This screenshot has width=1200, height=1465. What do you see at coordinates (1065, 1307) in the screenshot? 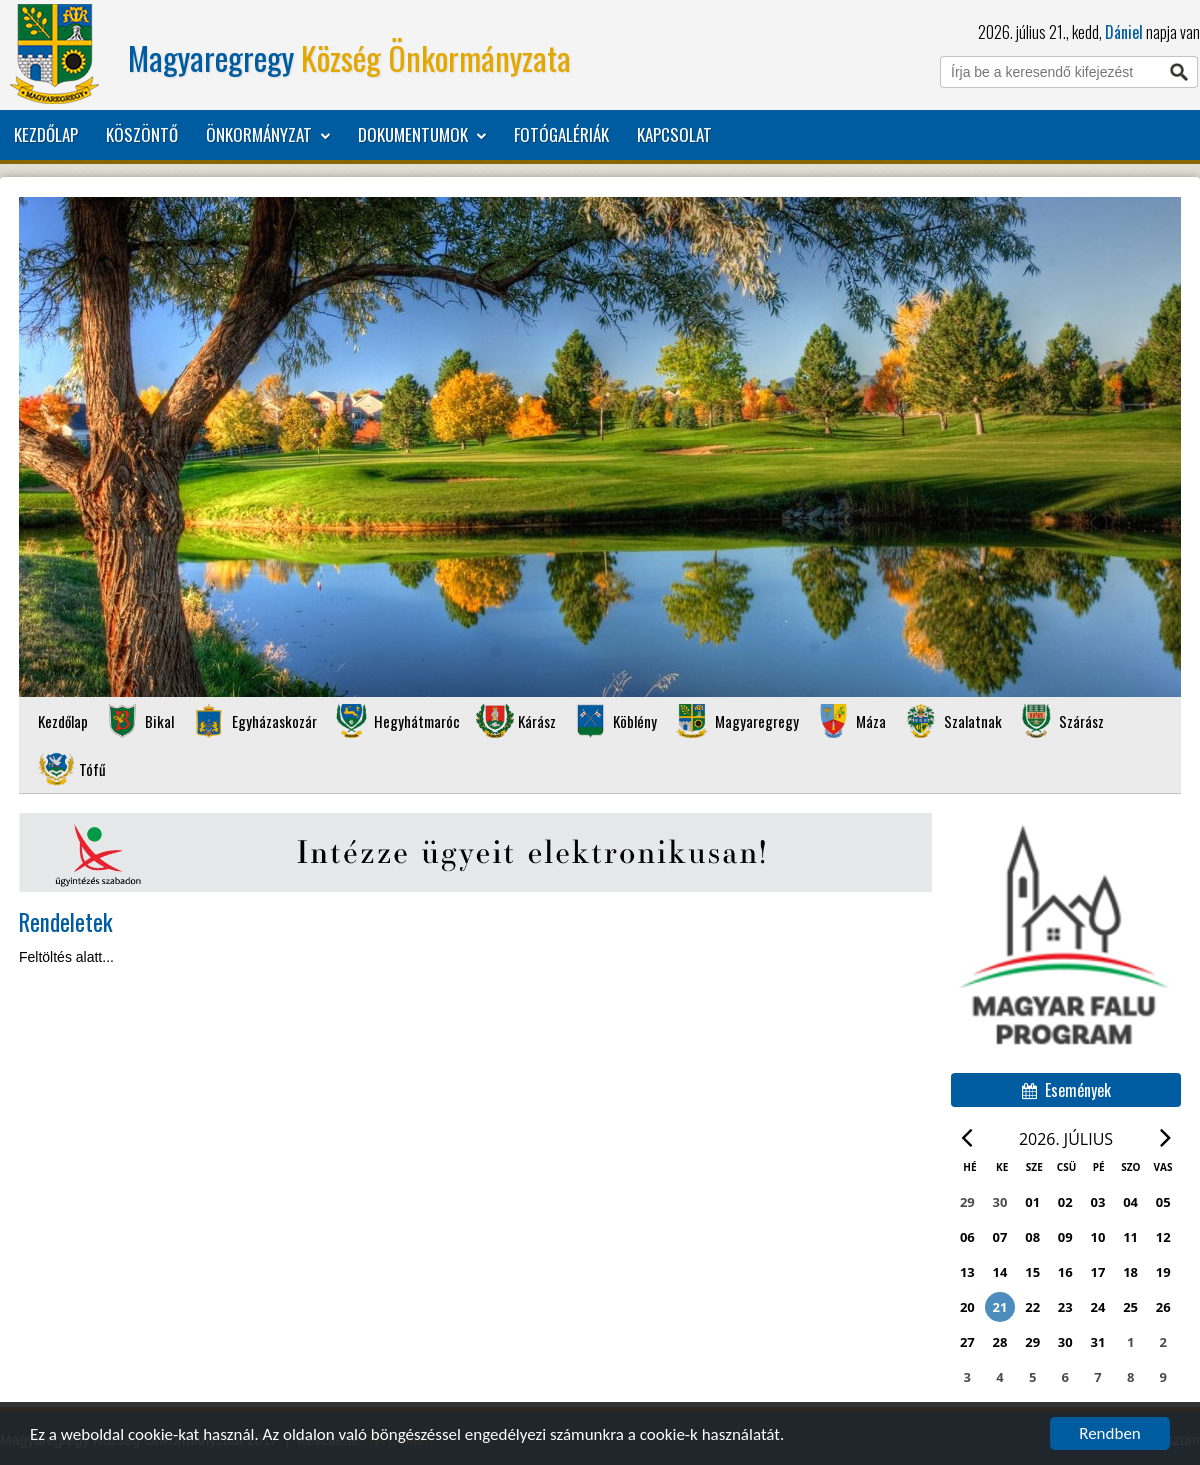
I see `23` at bounding box center [1065, 1307].